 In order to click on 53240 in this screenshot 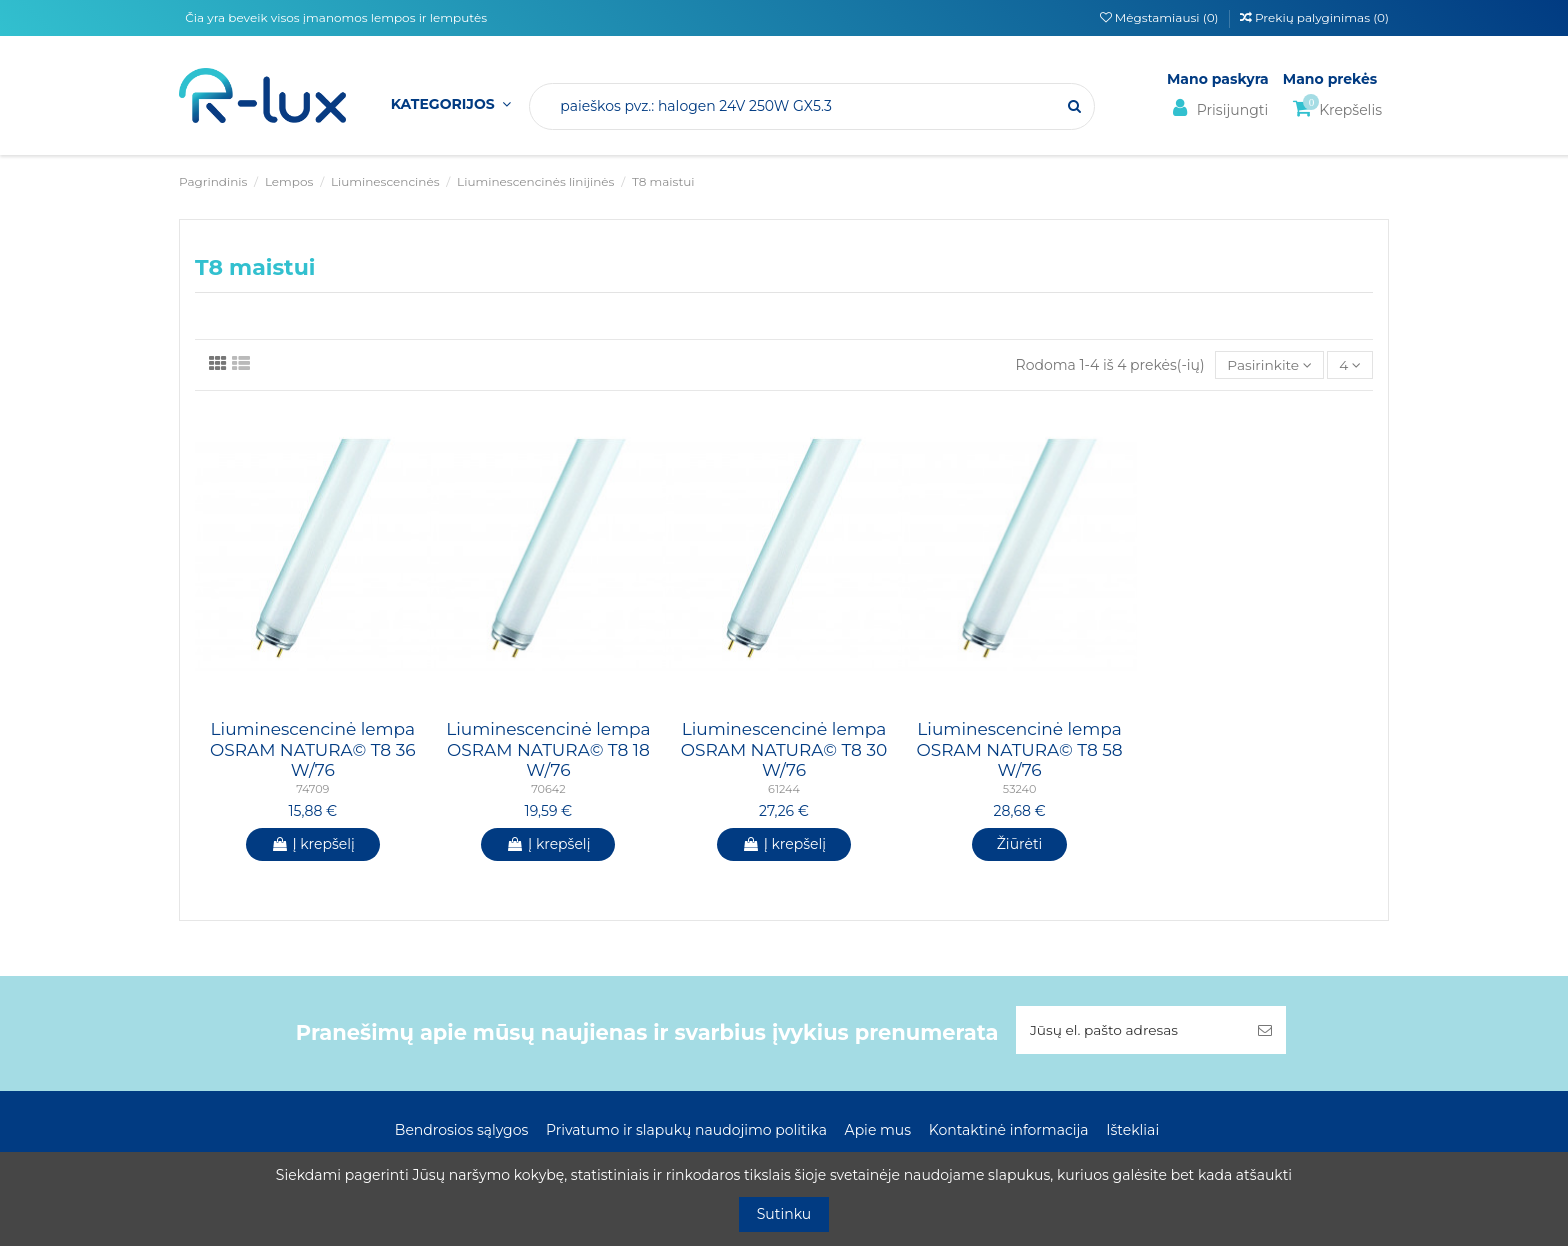, I will do `click(1019, 790)`.